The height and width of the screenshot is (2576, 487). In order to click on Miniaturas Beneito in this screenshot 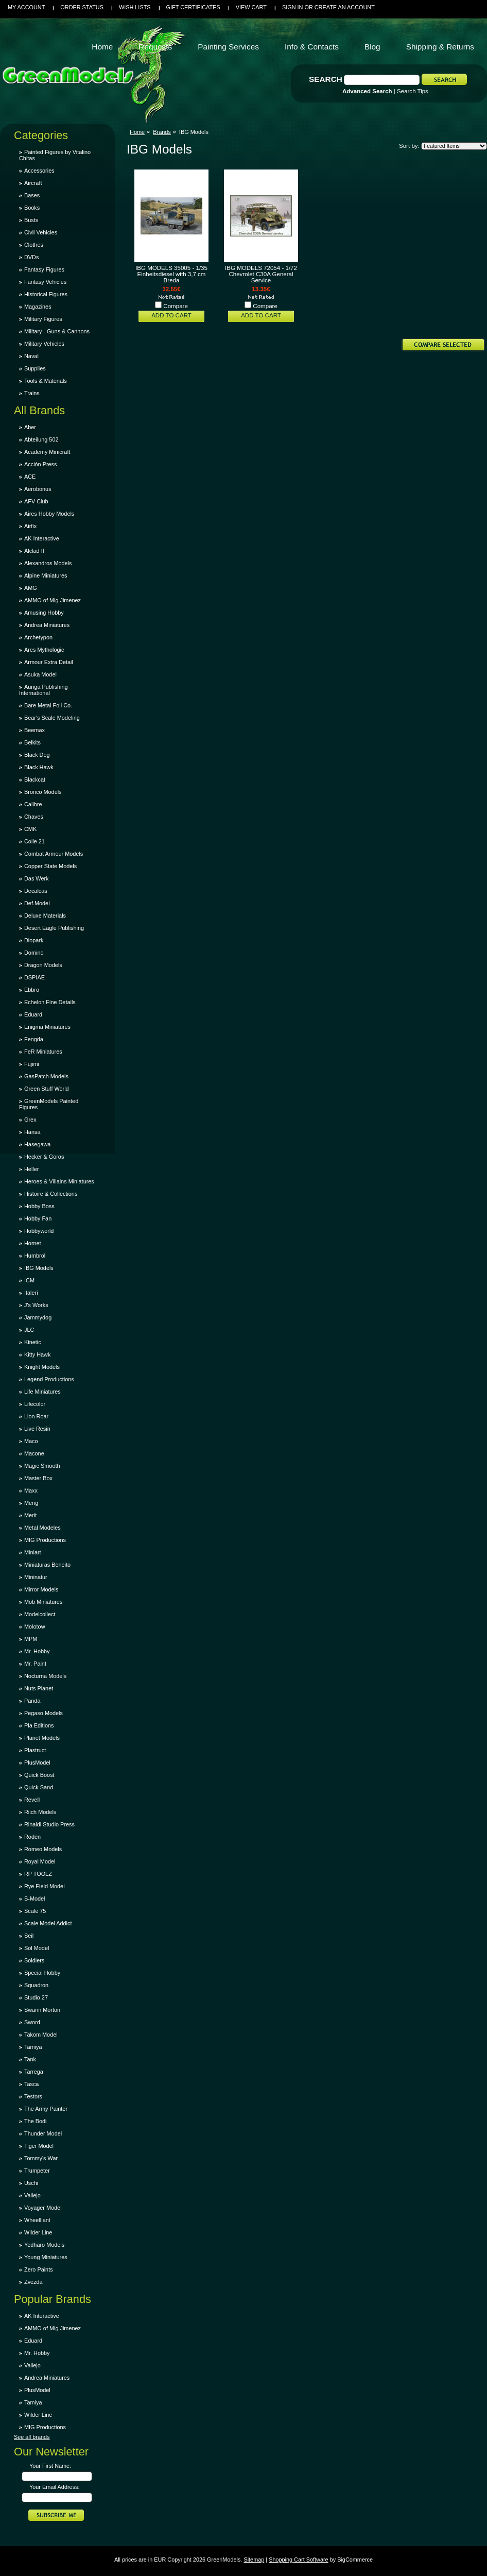, I will do `click(47, 1565)`.